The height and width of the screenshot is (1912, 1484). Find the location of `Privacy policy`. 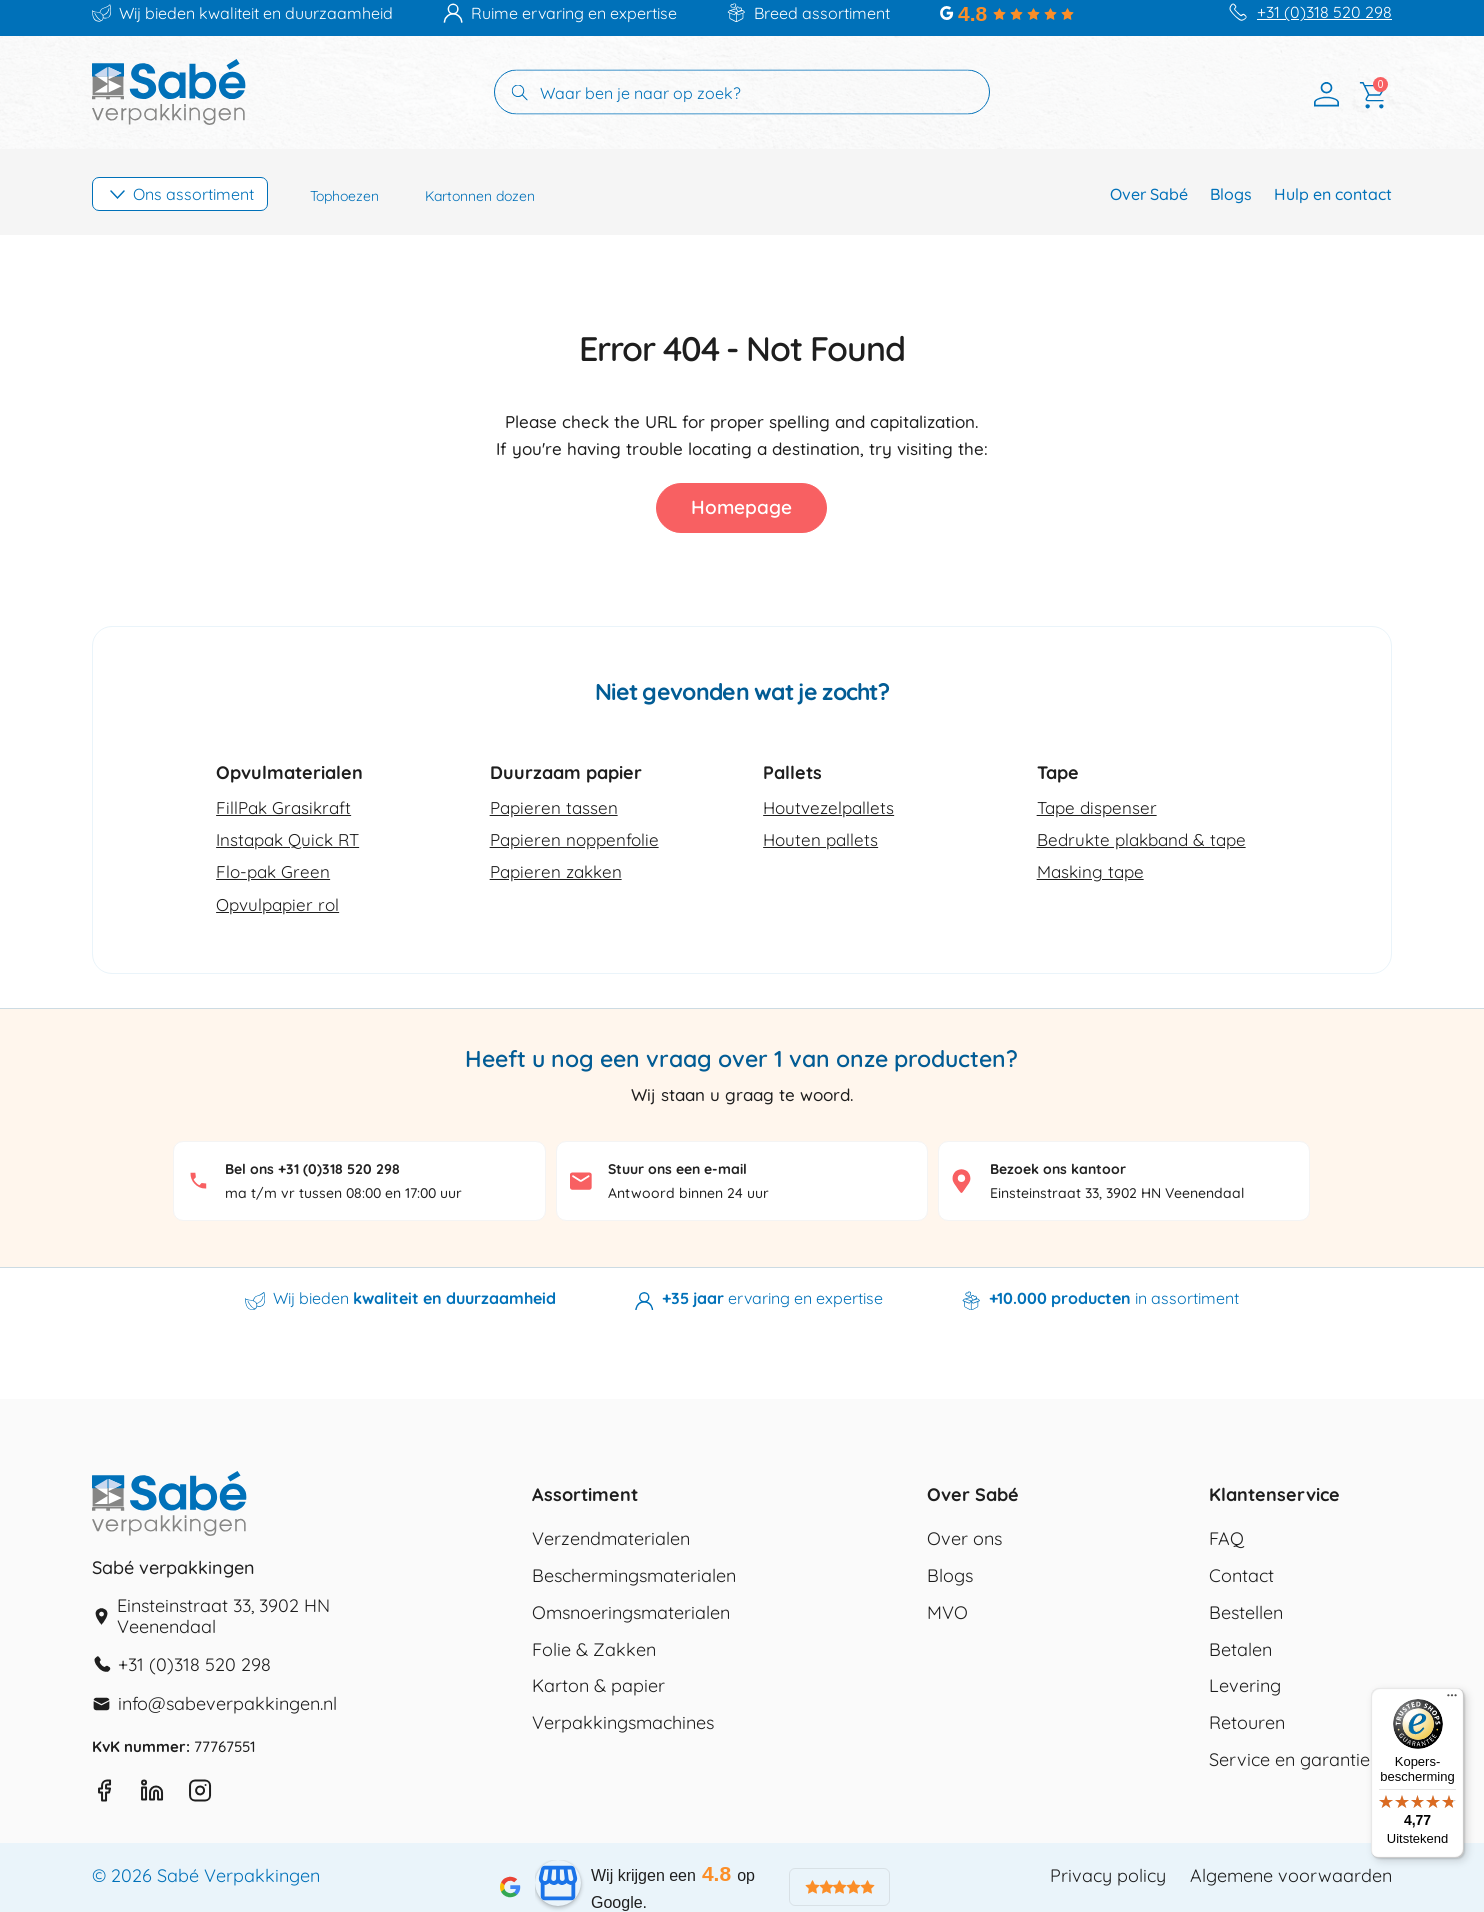

Privacy policy is located at coordinates (1108, 1876).